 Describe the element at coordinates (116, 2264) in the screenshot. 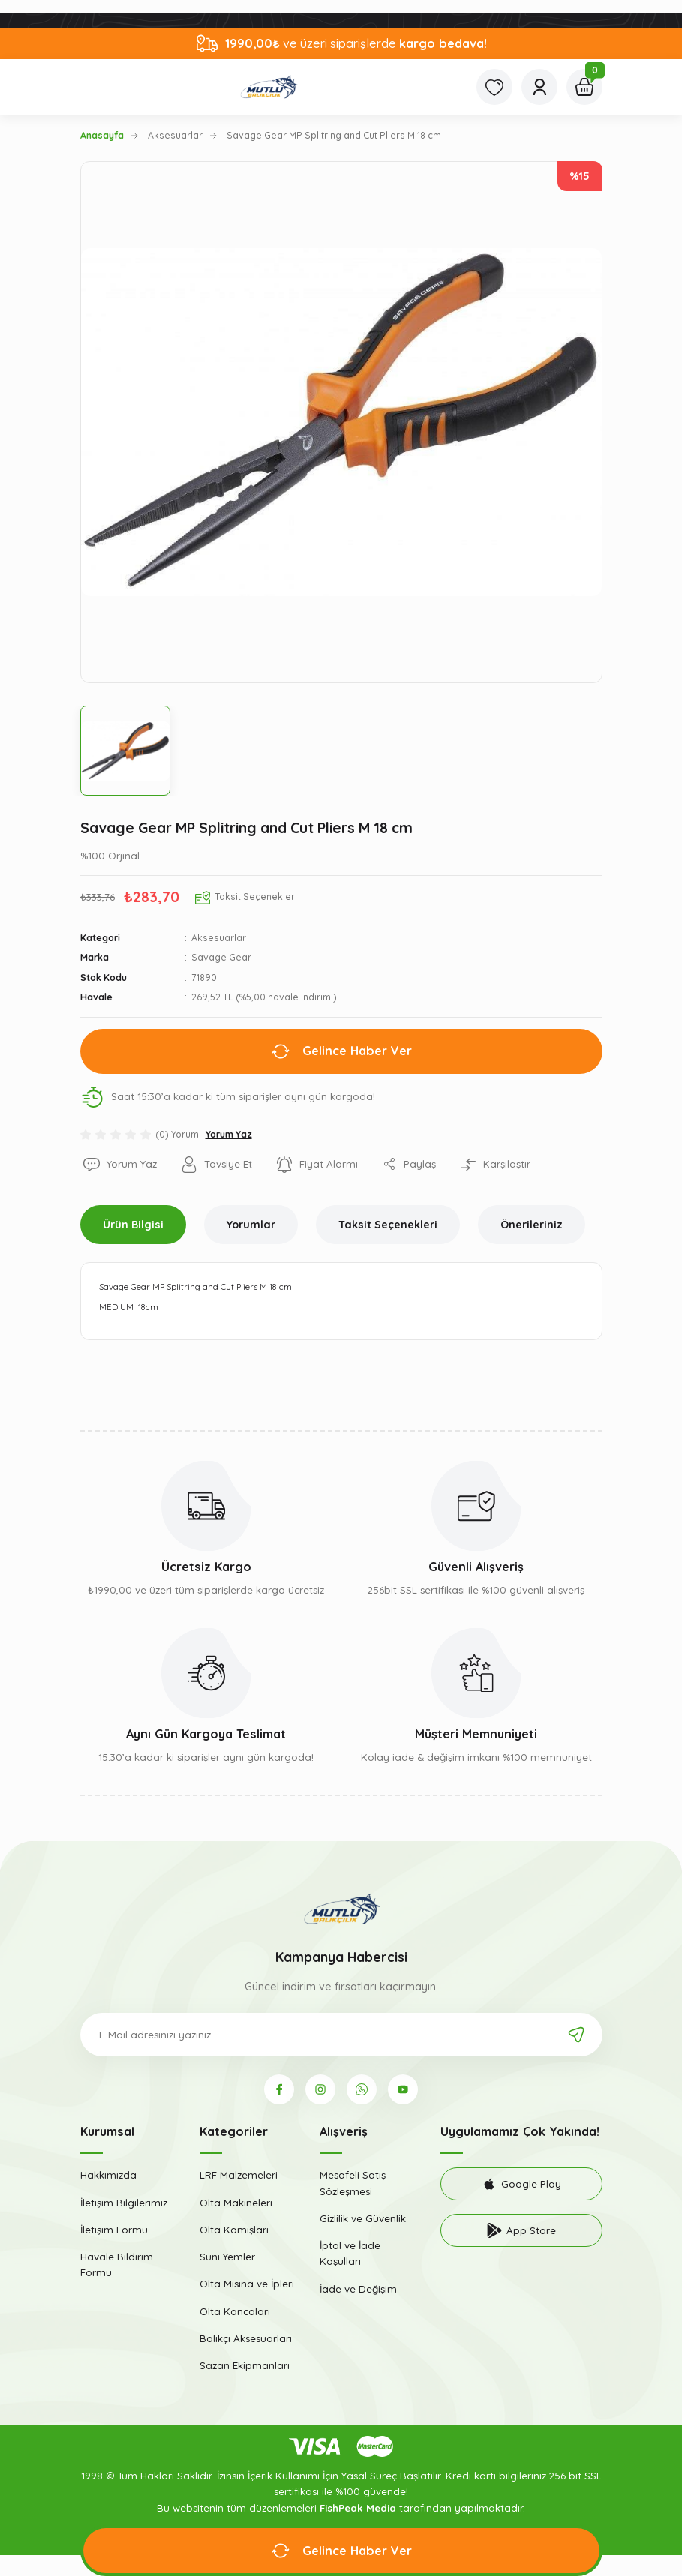

I see `Havale Bildirim Formu` at that location.